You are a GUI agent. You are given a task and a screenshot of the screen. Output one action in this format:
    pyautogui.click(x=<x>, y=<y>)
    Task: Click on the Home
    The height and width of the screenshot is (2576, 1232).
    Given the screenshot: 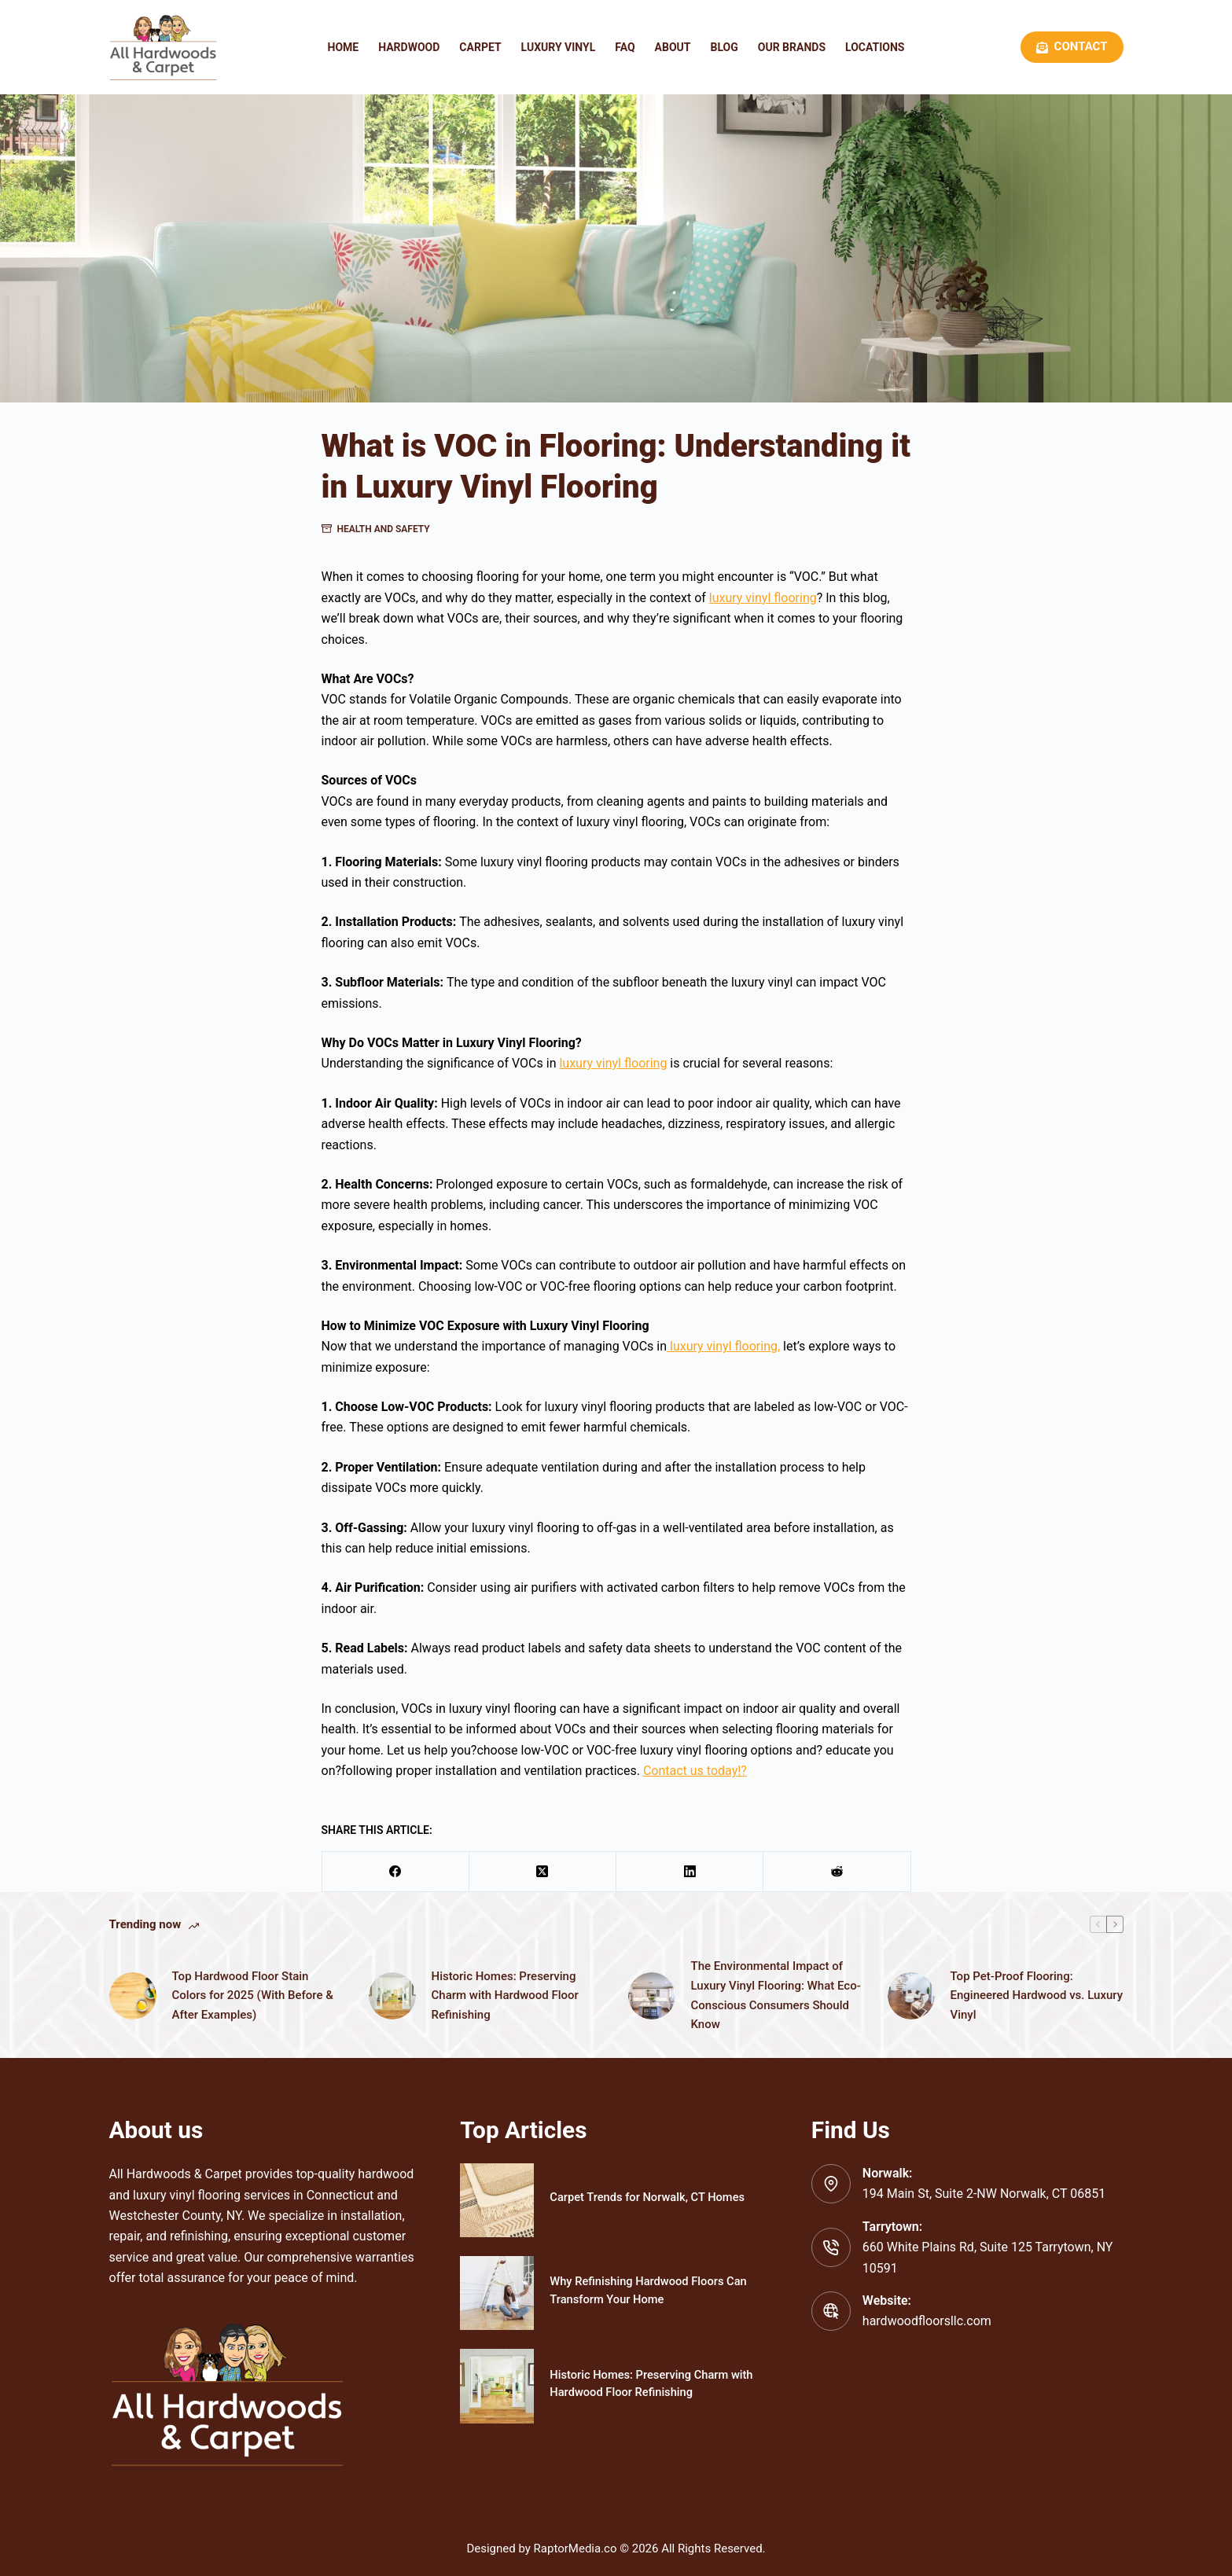 What is the action you would take?
    pyautogui.click(x=343, y=47)
    